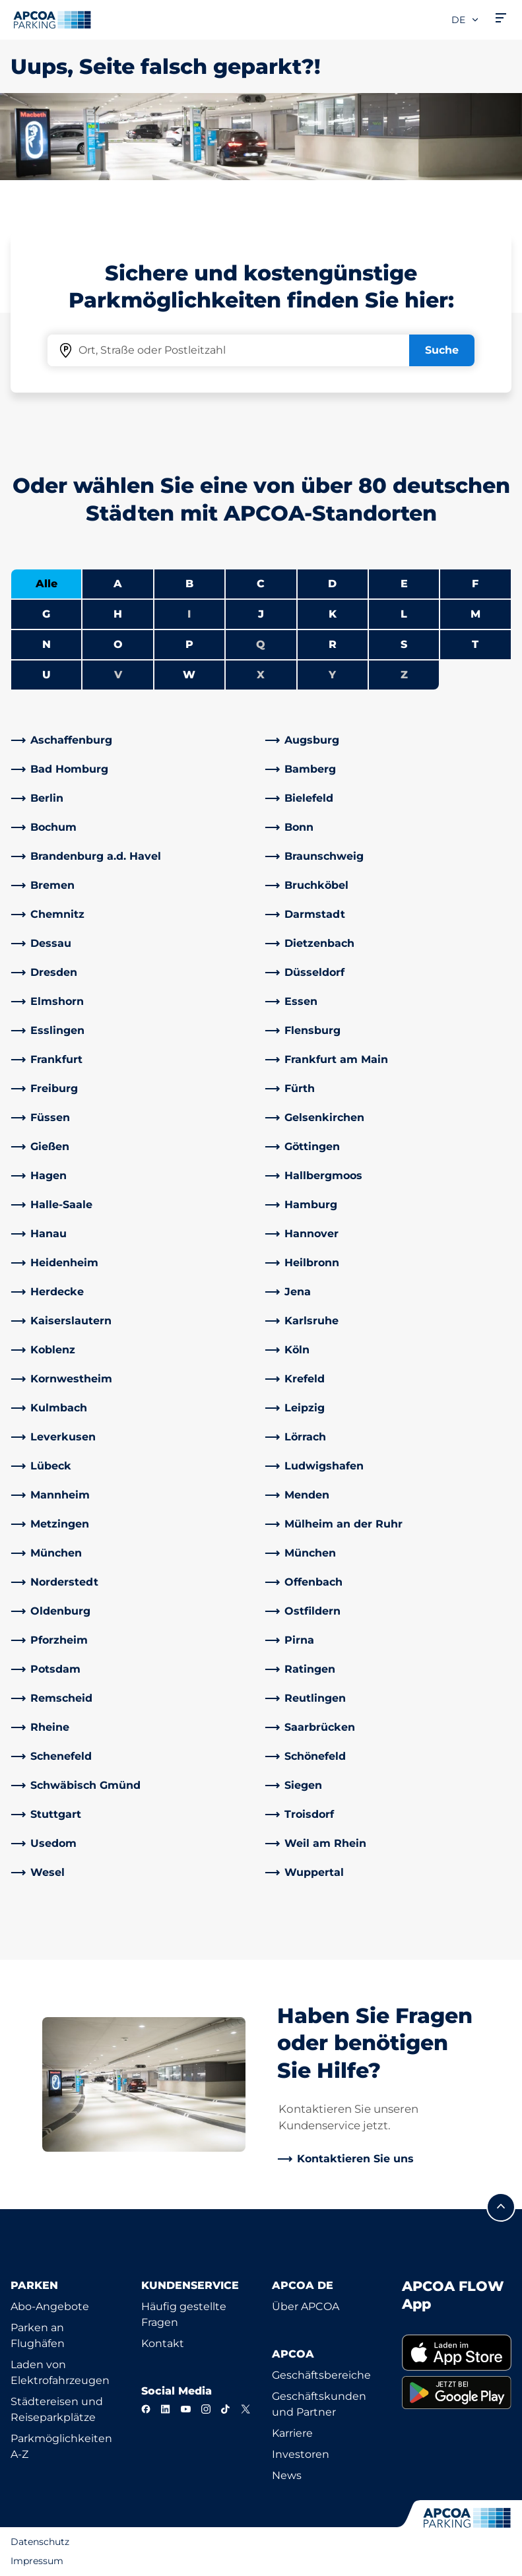 The image size is (522, 2576). Describe the element at coordinates (321, 2375) in the screenshot. I see `Geschäftsbereiche` at that location.